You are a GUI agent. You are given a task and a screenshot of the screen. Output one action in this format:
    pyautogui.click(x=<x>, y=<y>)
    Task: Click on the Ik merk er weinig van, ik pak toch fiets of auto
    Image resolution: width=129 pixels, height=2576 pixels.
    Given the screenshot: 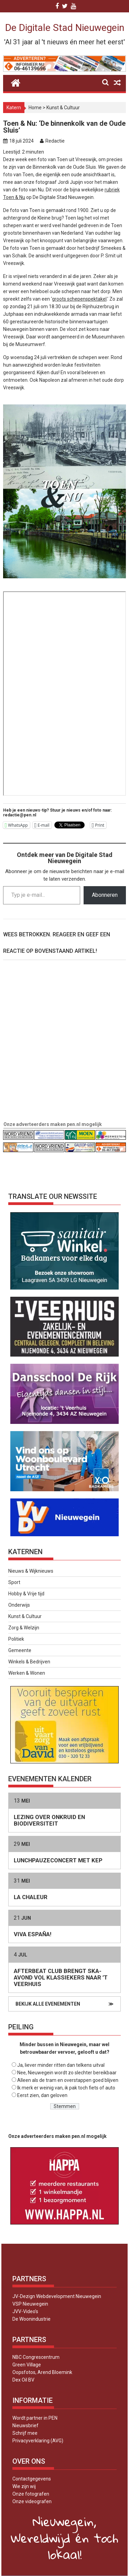 What is the action you would take?
    pyautogui.click(x=66, y=2087)
    